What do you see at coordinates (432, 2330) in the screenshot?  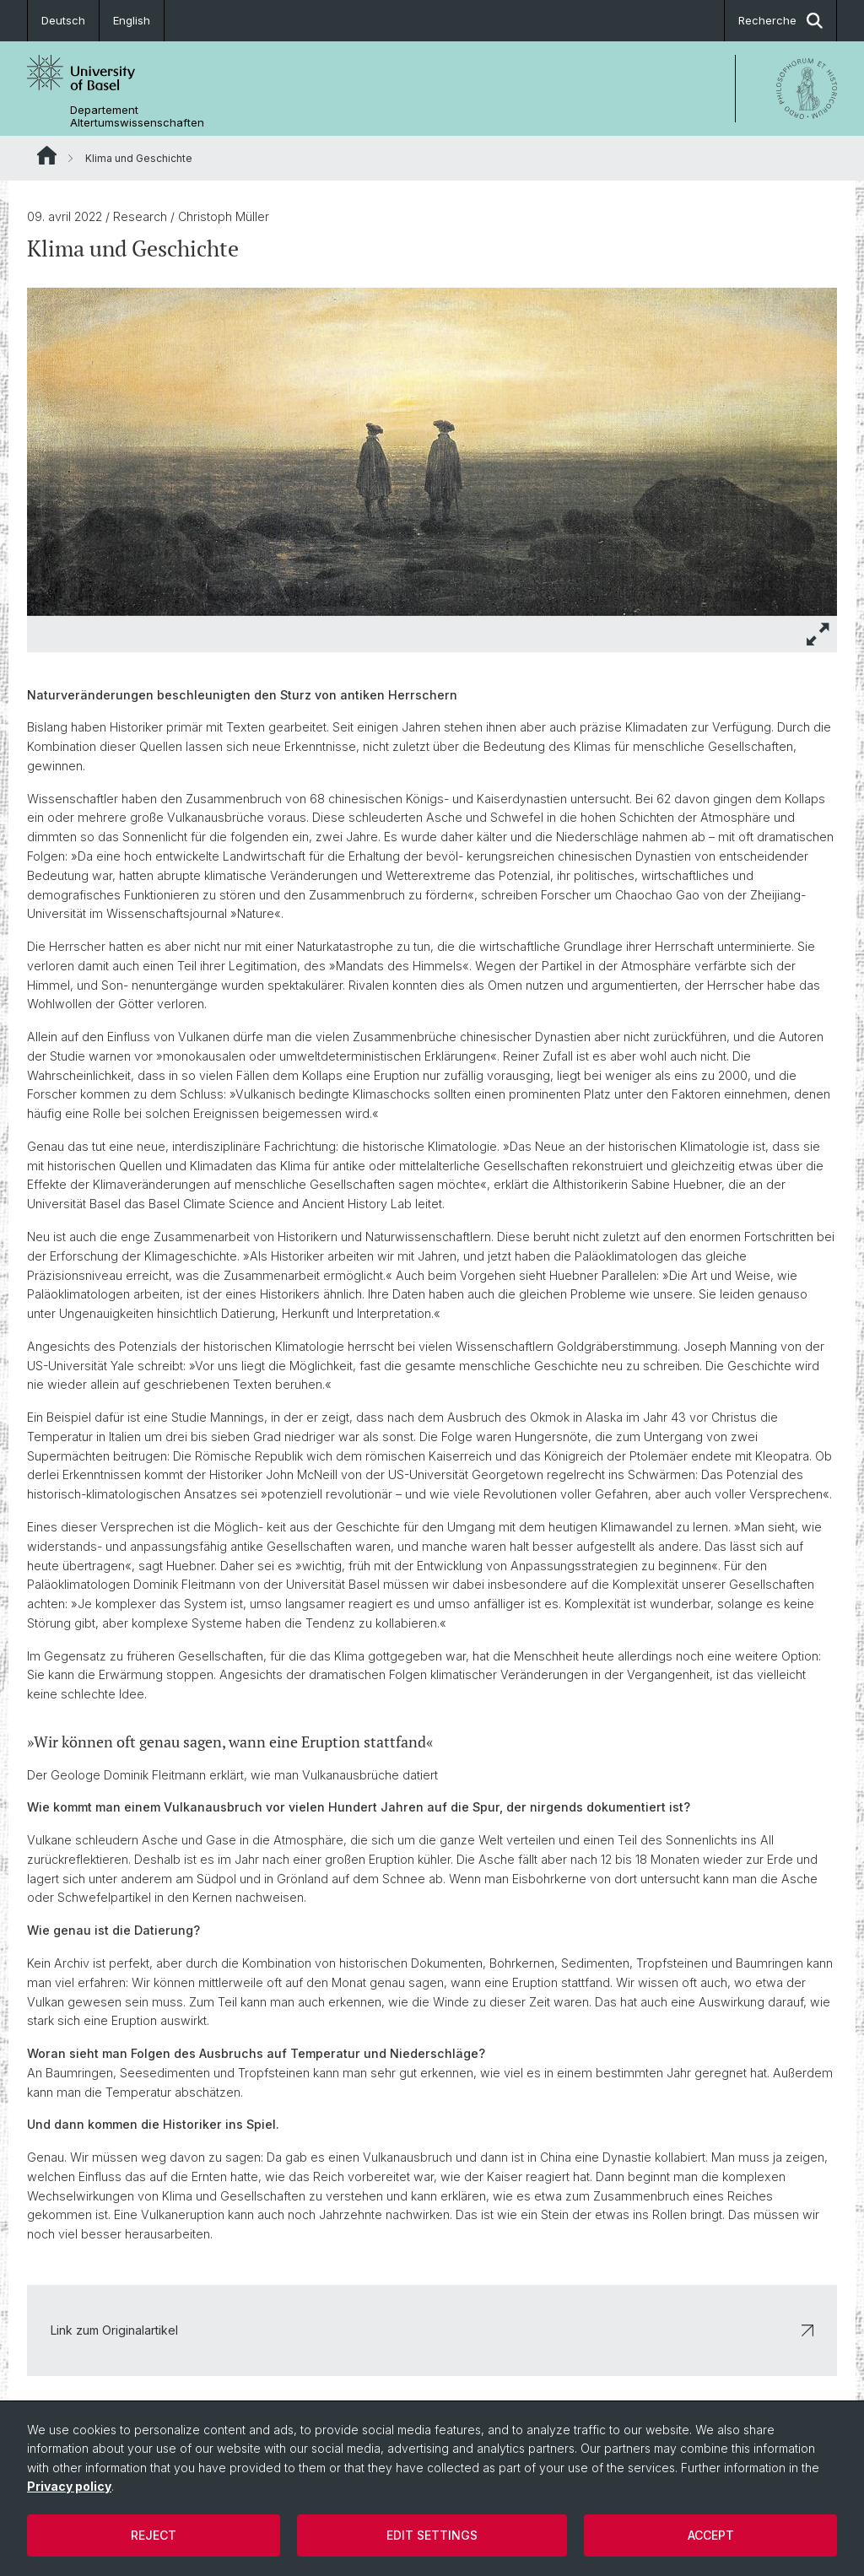 I see `Link zum Originalartikel` at bounding box center [432, 2330].